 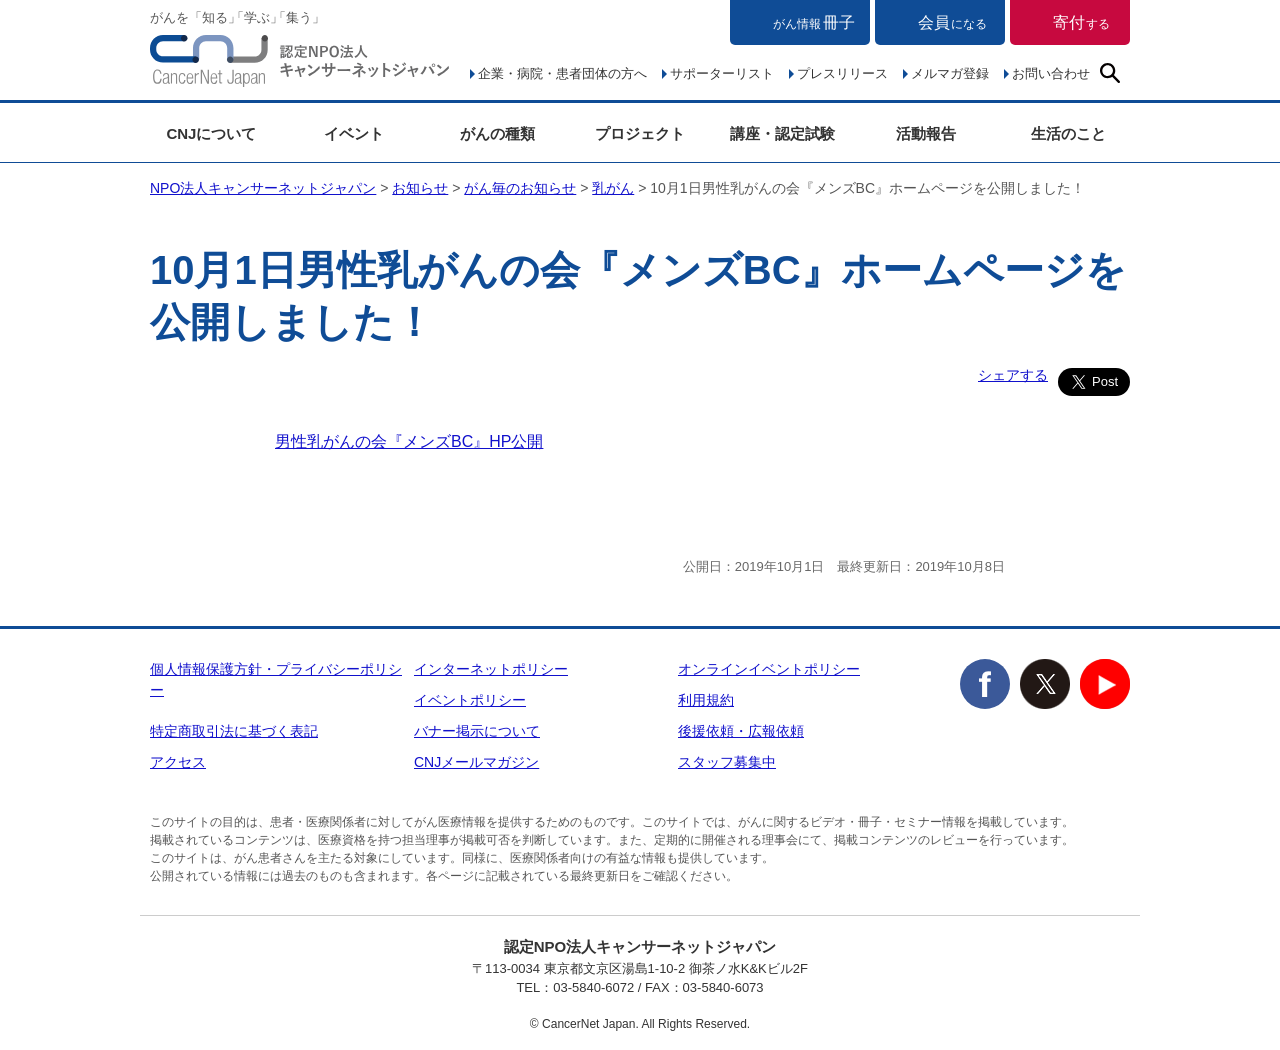 What do you see at coordinates (950, 73) in the screenshot?
I see `メルマガ登録` at bounding box center [950, 73].